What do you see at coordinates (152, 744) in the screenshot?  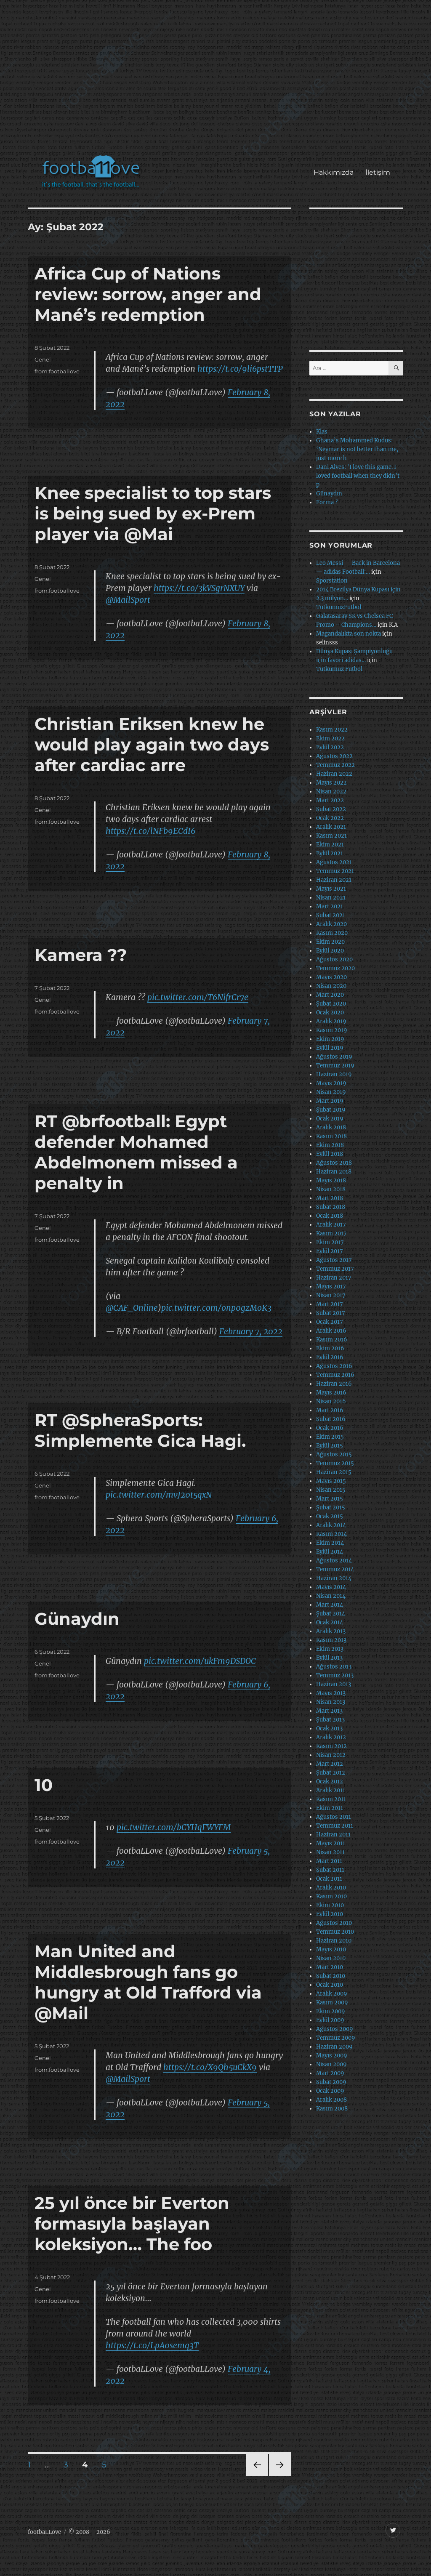 I see `Christian Eriksen knew he would play again two days after cardiac arre` at bounding box center [152, 744].